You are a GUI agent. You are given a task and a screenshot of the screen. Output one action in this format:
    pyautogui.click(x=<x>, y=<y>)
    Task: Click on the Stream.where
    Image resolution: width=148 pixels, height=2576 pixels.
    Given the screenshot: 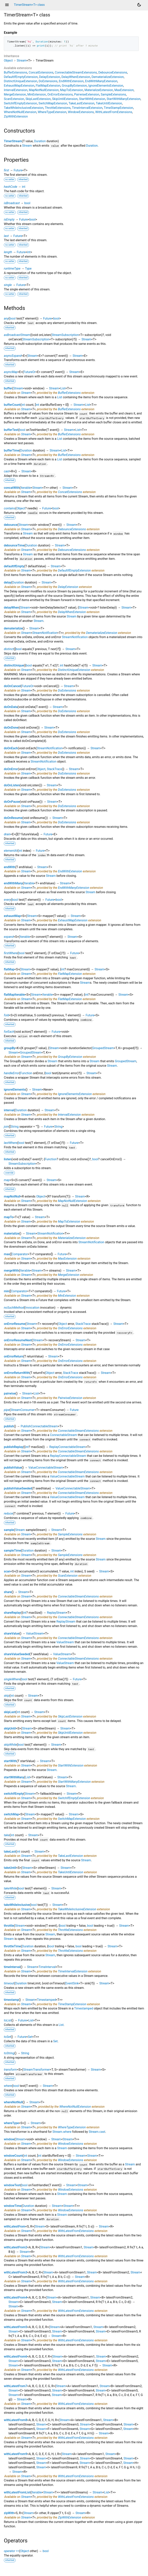 What is the action you would take?
    pyautogui.click(x=61, y=2132)
    